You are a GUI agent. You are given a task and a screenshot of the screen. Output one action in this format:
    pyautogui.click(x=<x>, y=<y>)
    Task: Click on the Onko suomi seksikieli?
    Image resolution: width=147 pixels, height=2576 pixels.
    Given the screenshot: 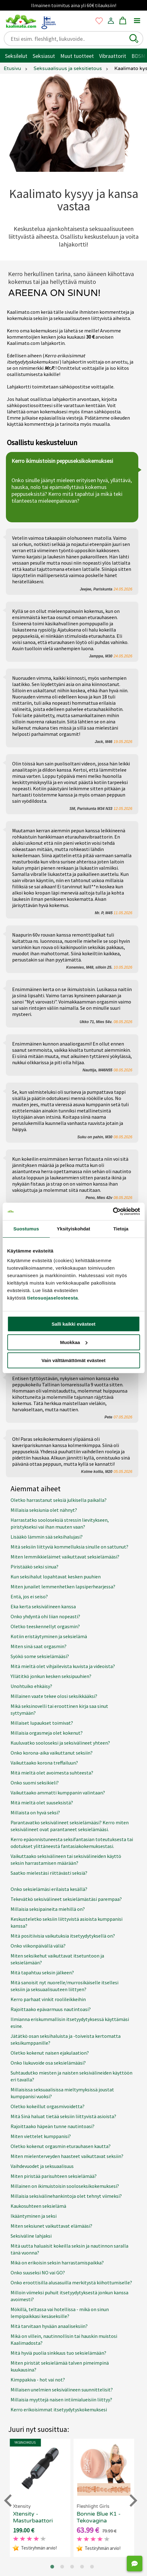 What is the action you would take?
    pyautogui.click(x=35, y=1782)
    